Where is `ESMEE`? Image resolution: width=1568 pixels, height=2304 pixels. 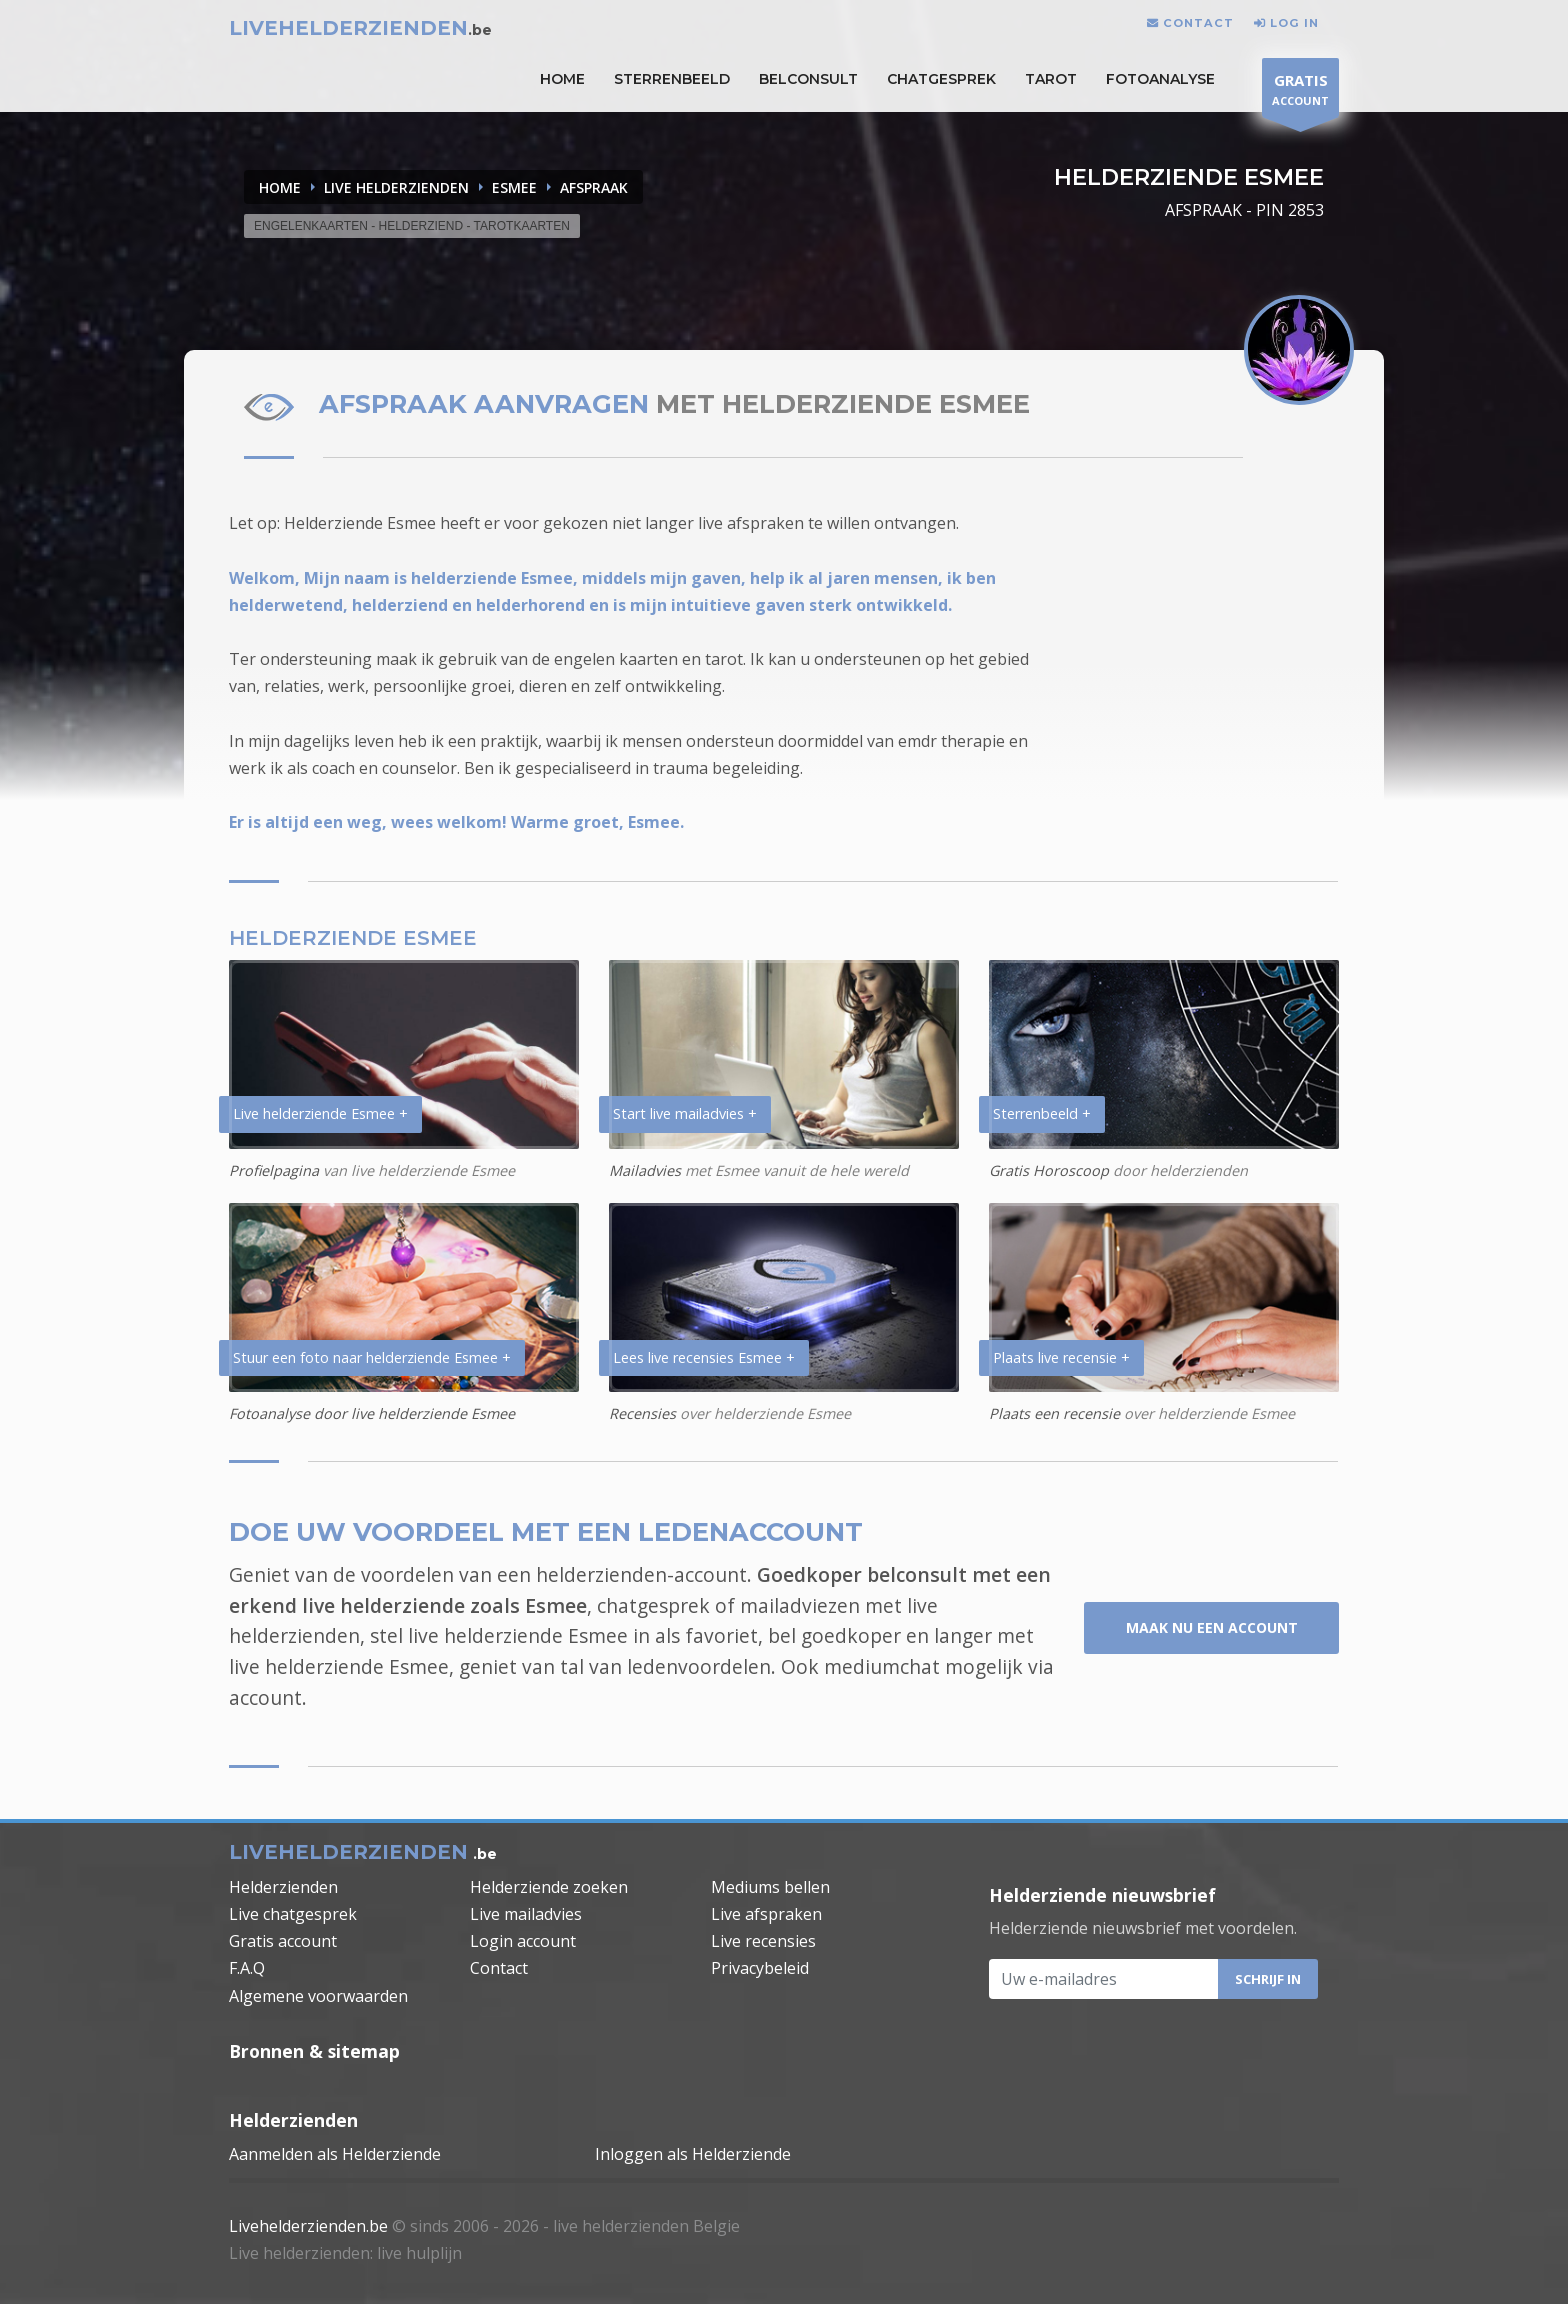
ESMEE is located at coordinates (514, 187).